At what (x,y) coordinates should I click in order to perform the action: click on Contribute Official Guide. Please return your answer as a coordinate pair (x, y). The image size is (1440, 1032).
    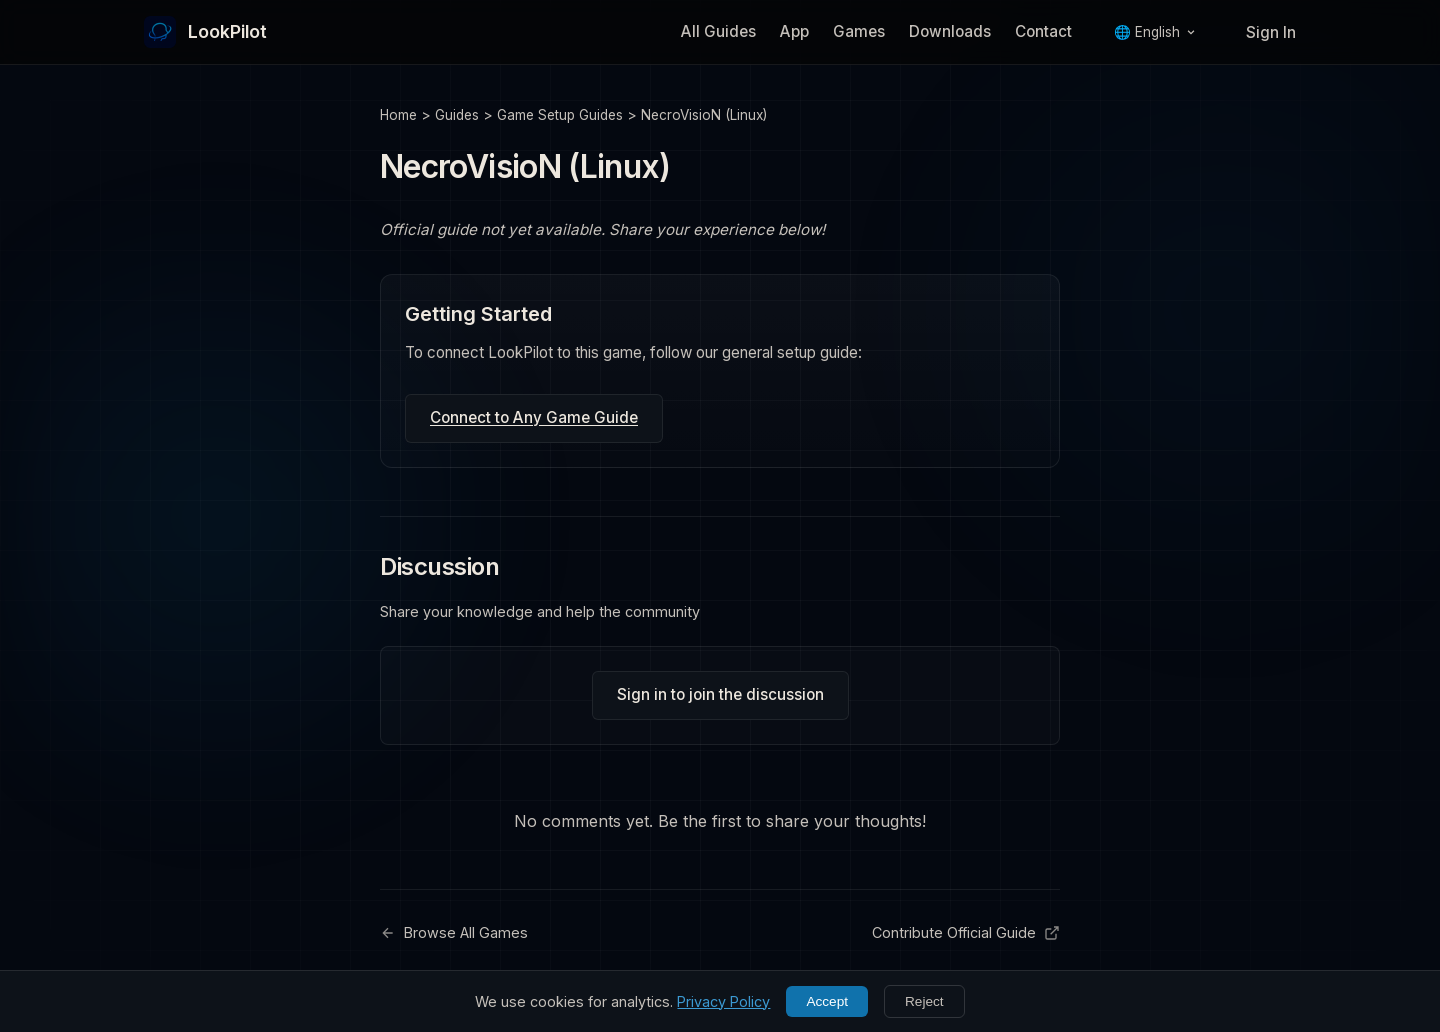
    Looking at the image, I should click on (966, 932).